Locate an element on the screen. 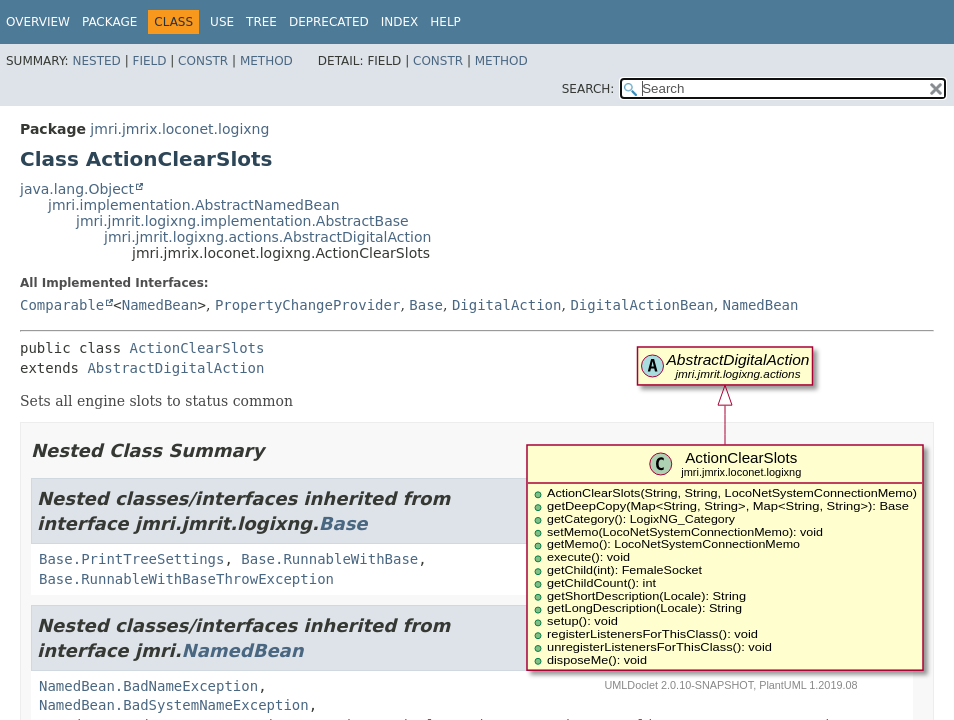  Base.RunnableWithBase is located at coordinates (329, 559).